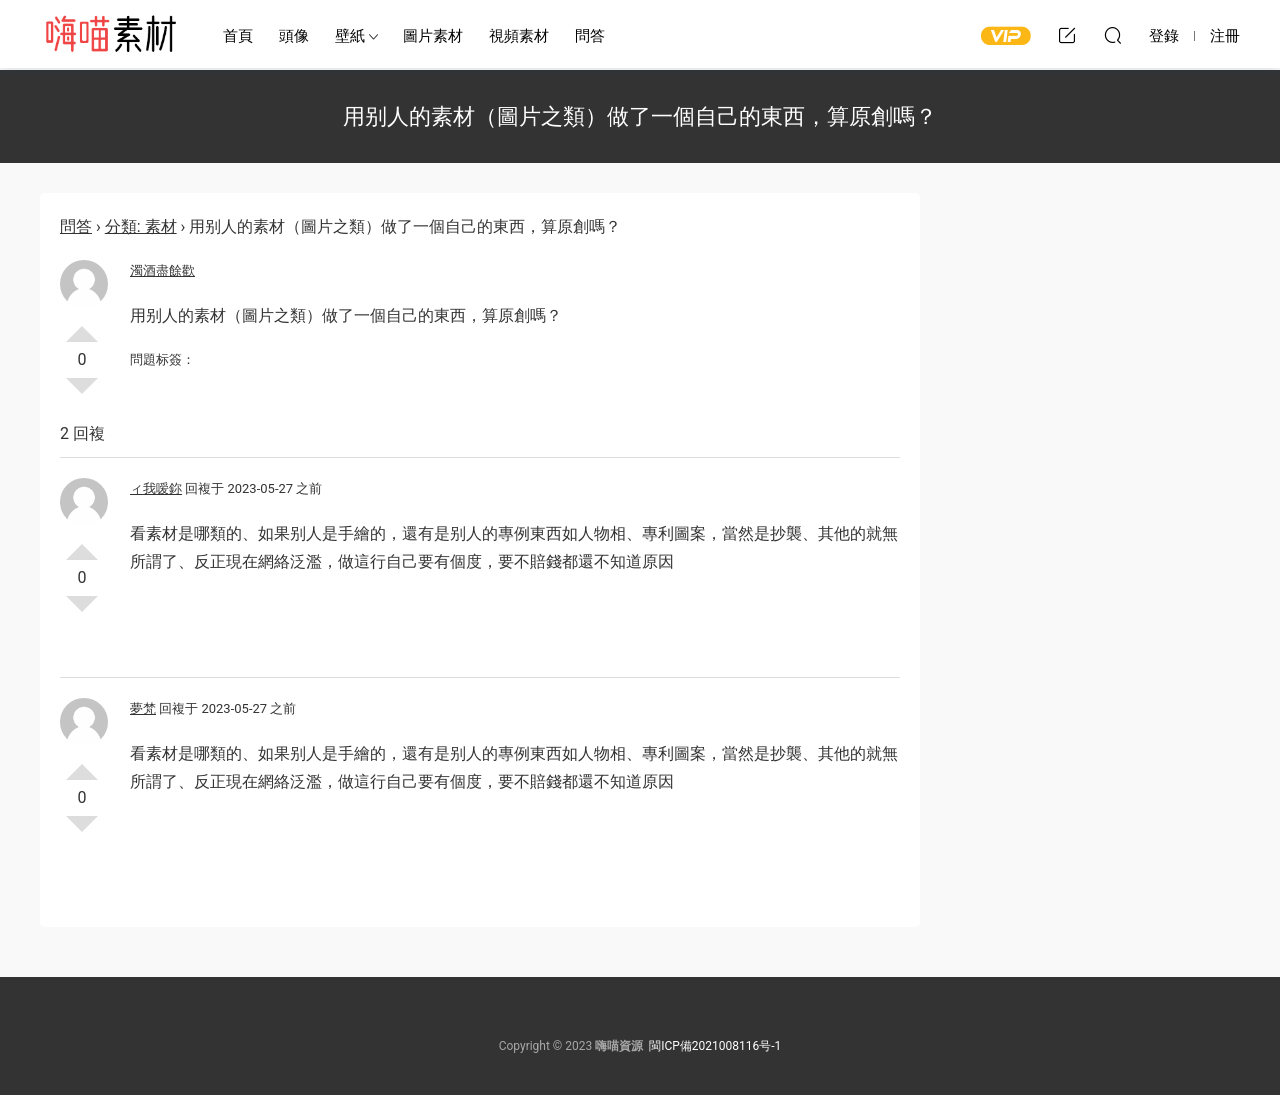 The height and width of the screenshot is (1095, 1280). What do you see at coordinates (110, 35) in the screenshot?
I see `嗨喵素材` at bounding box center [110, 35].